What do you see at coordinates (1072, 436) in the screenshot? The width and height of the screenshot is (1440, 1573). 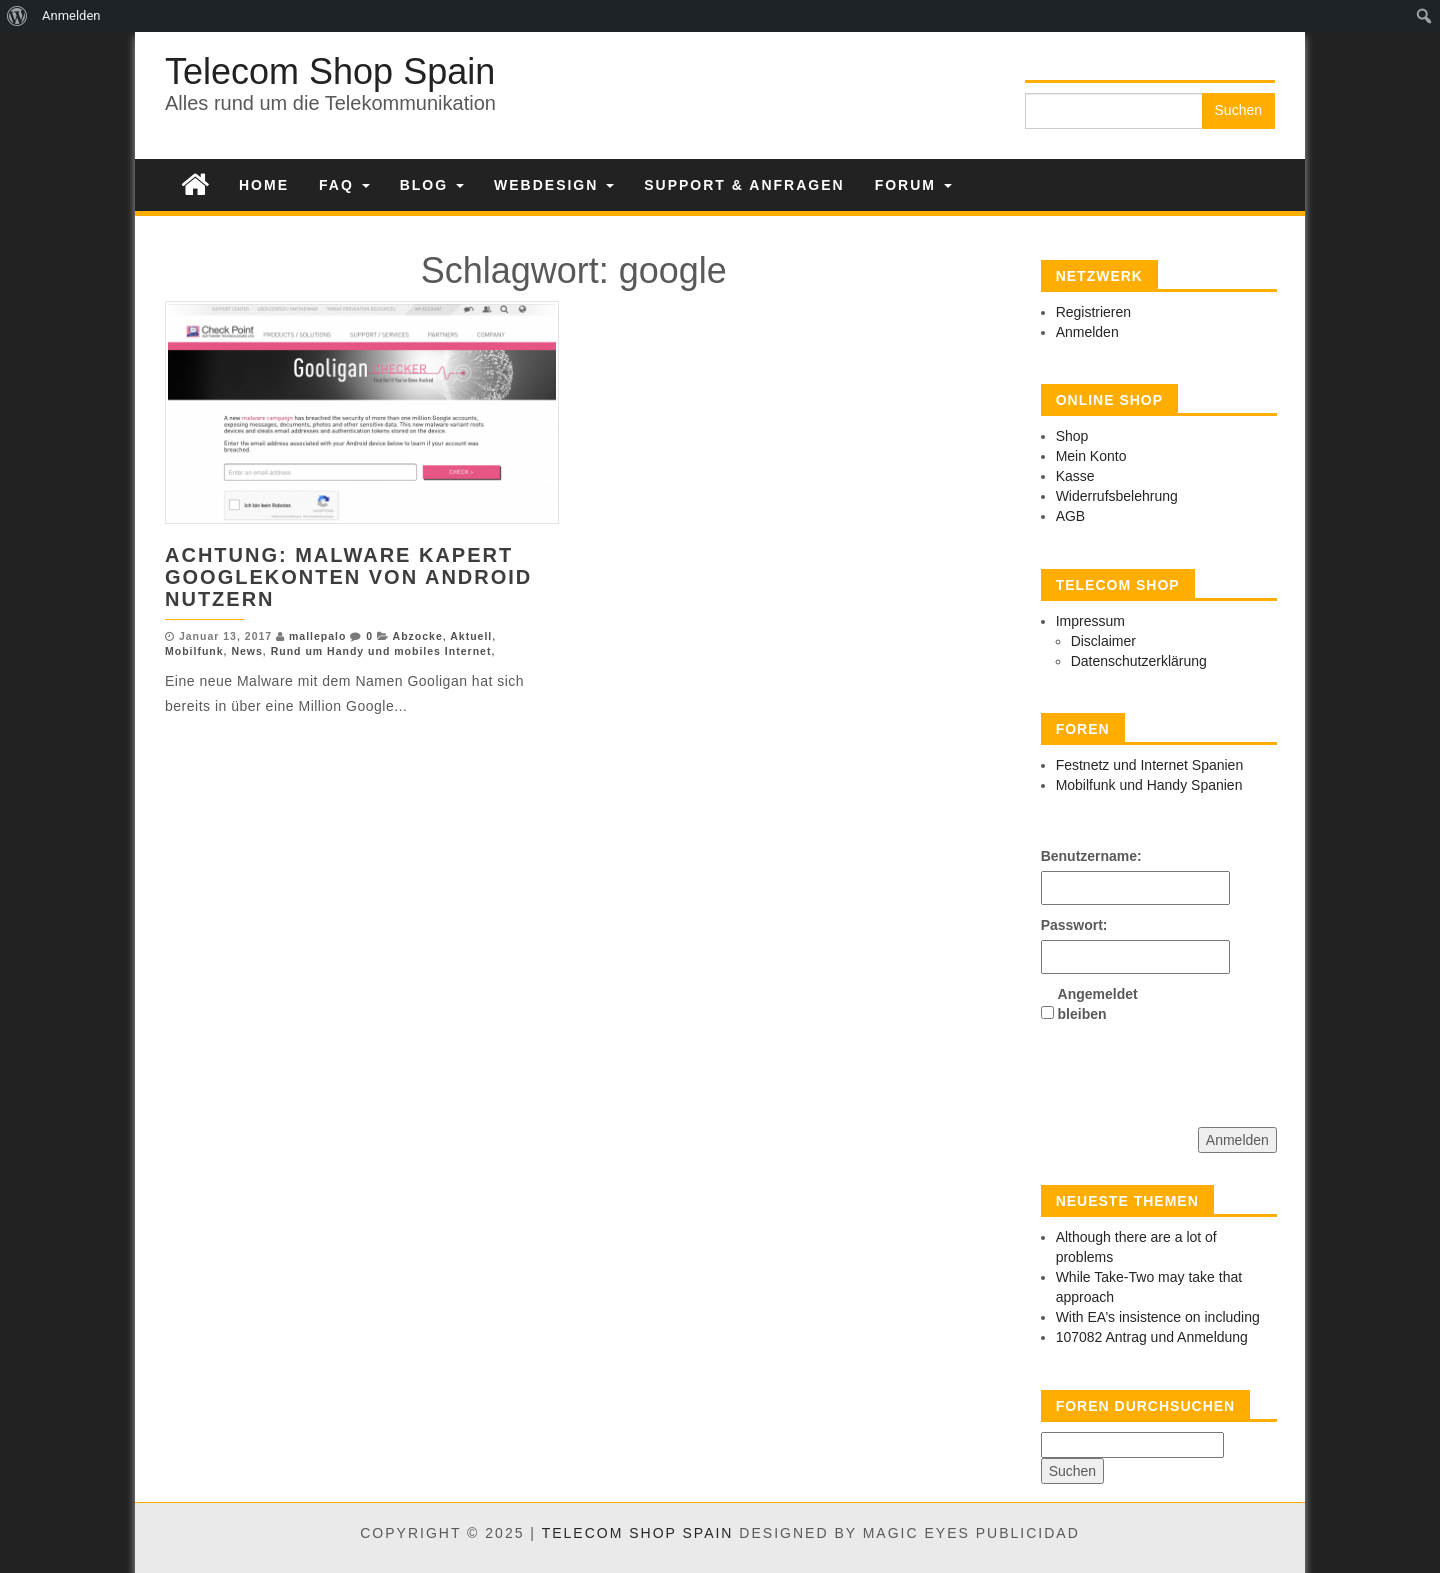 I see `Shop` at bounding box center [1072, 436].